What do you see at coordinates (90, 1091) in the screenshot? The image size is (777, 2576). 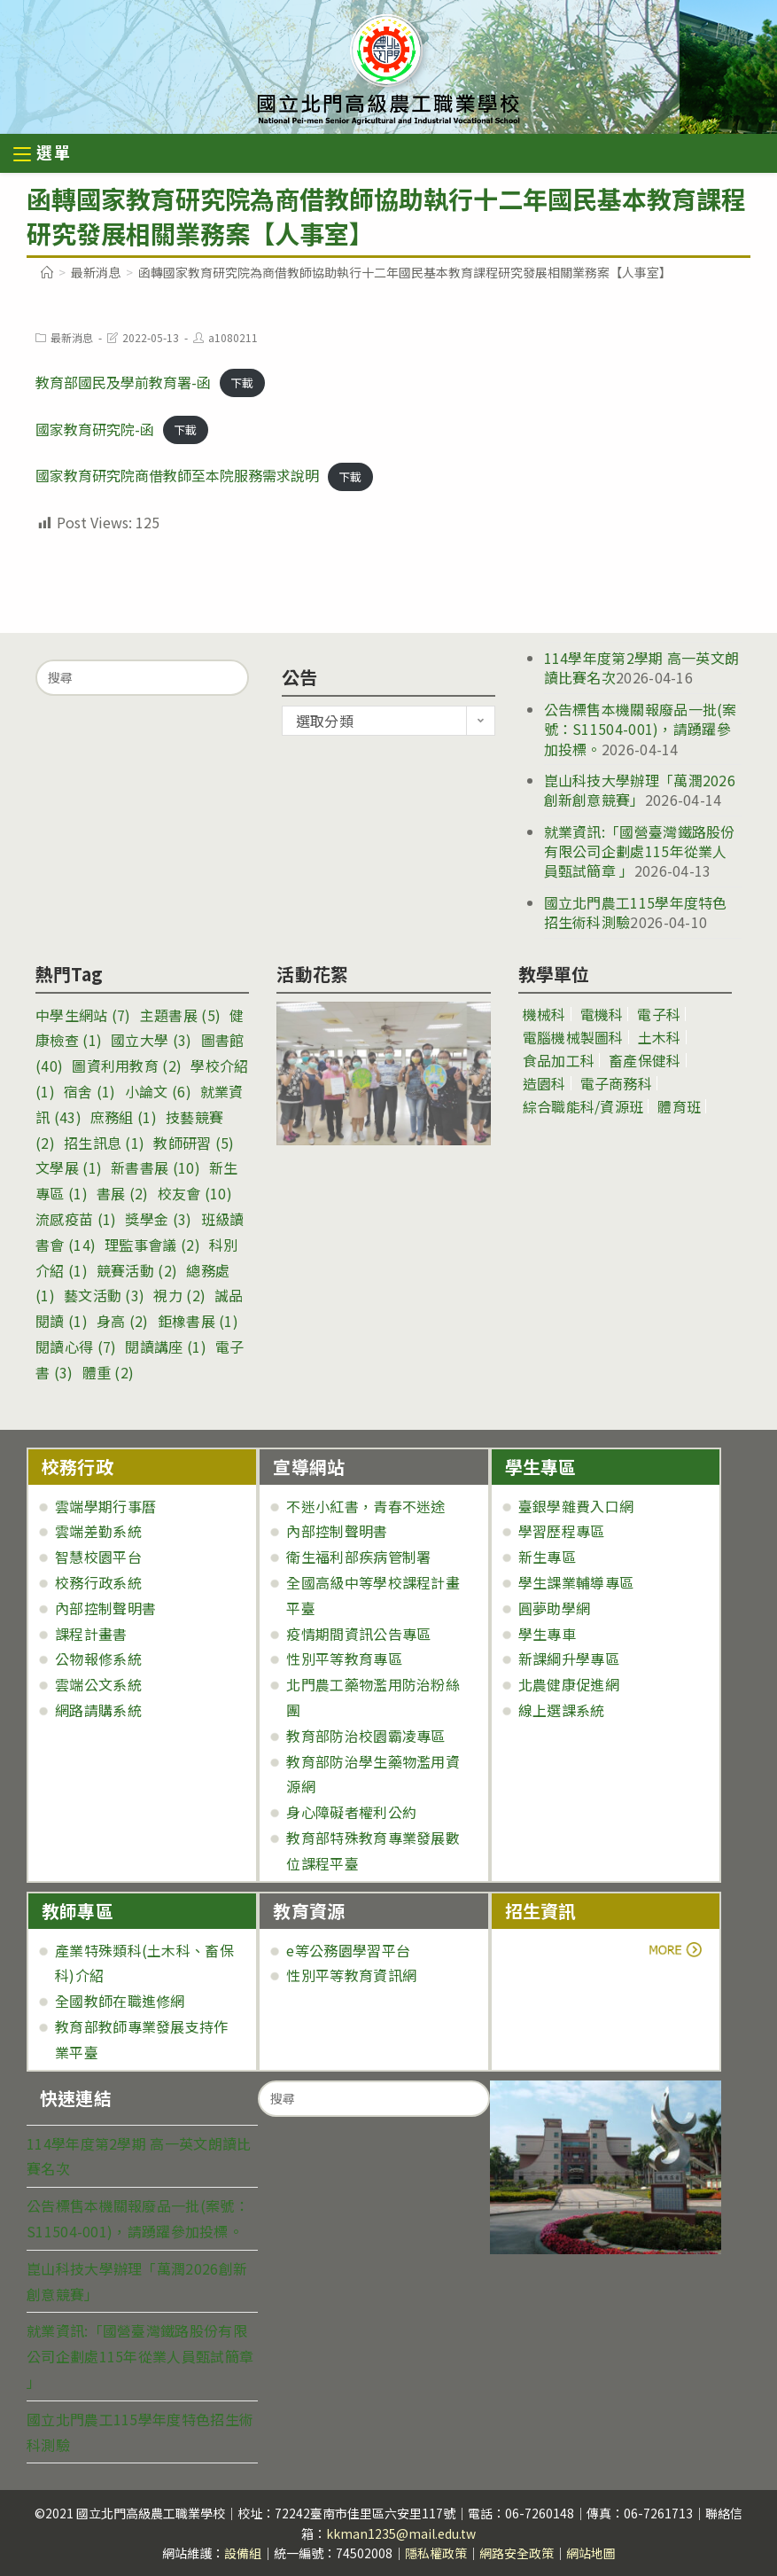 I see `宿舍 [宿舍 (1 個項目)]` at bounding box center [90, 1091].